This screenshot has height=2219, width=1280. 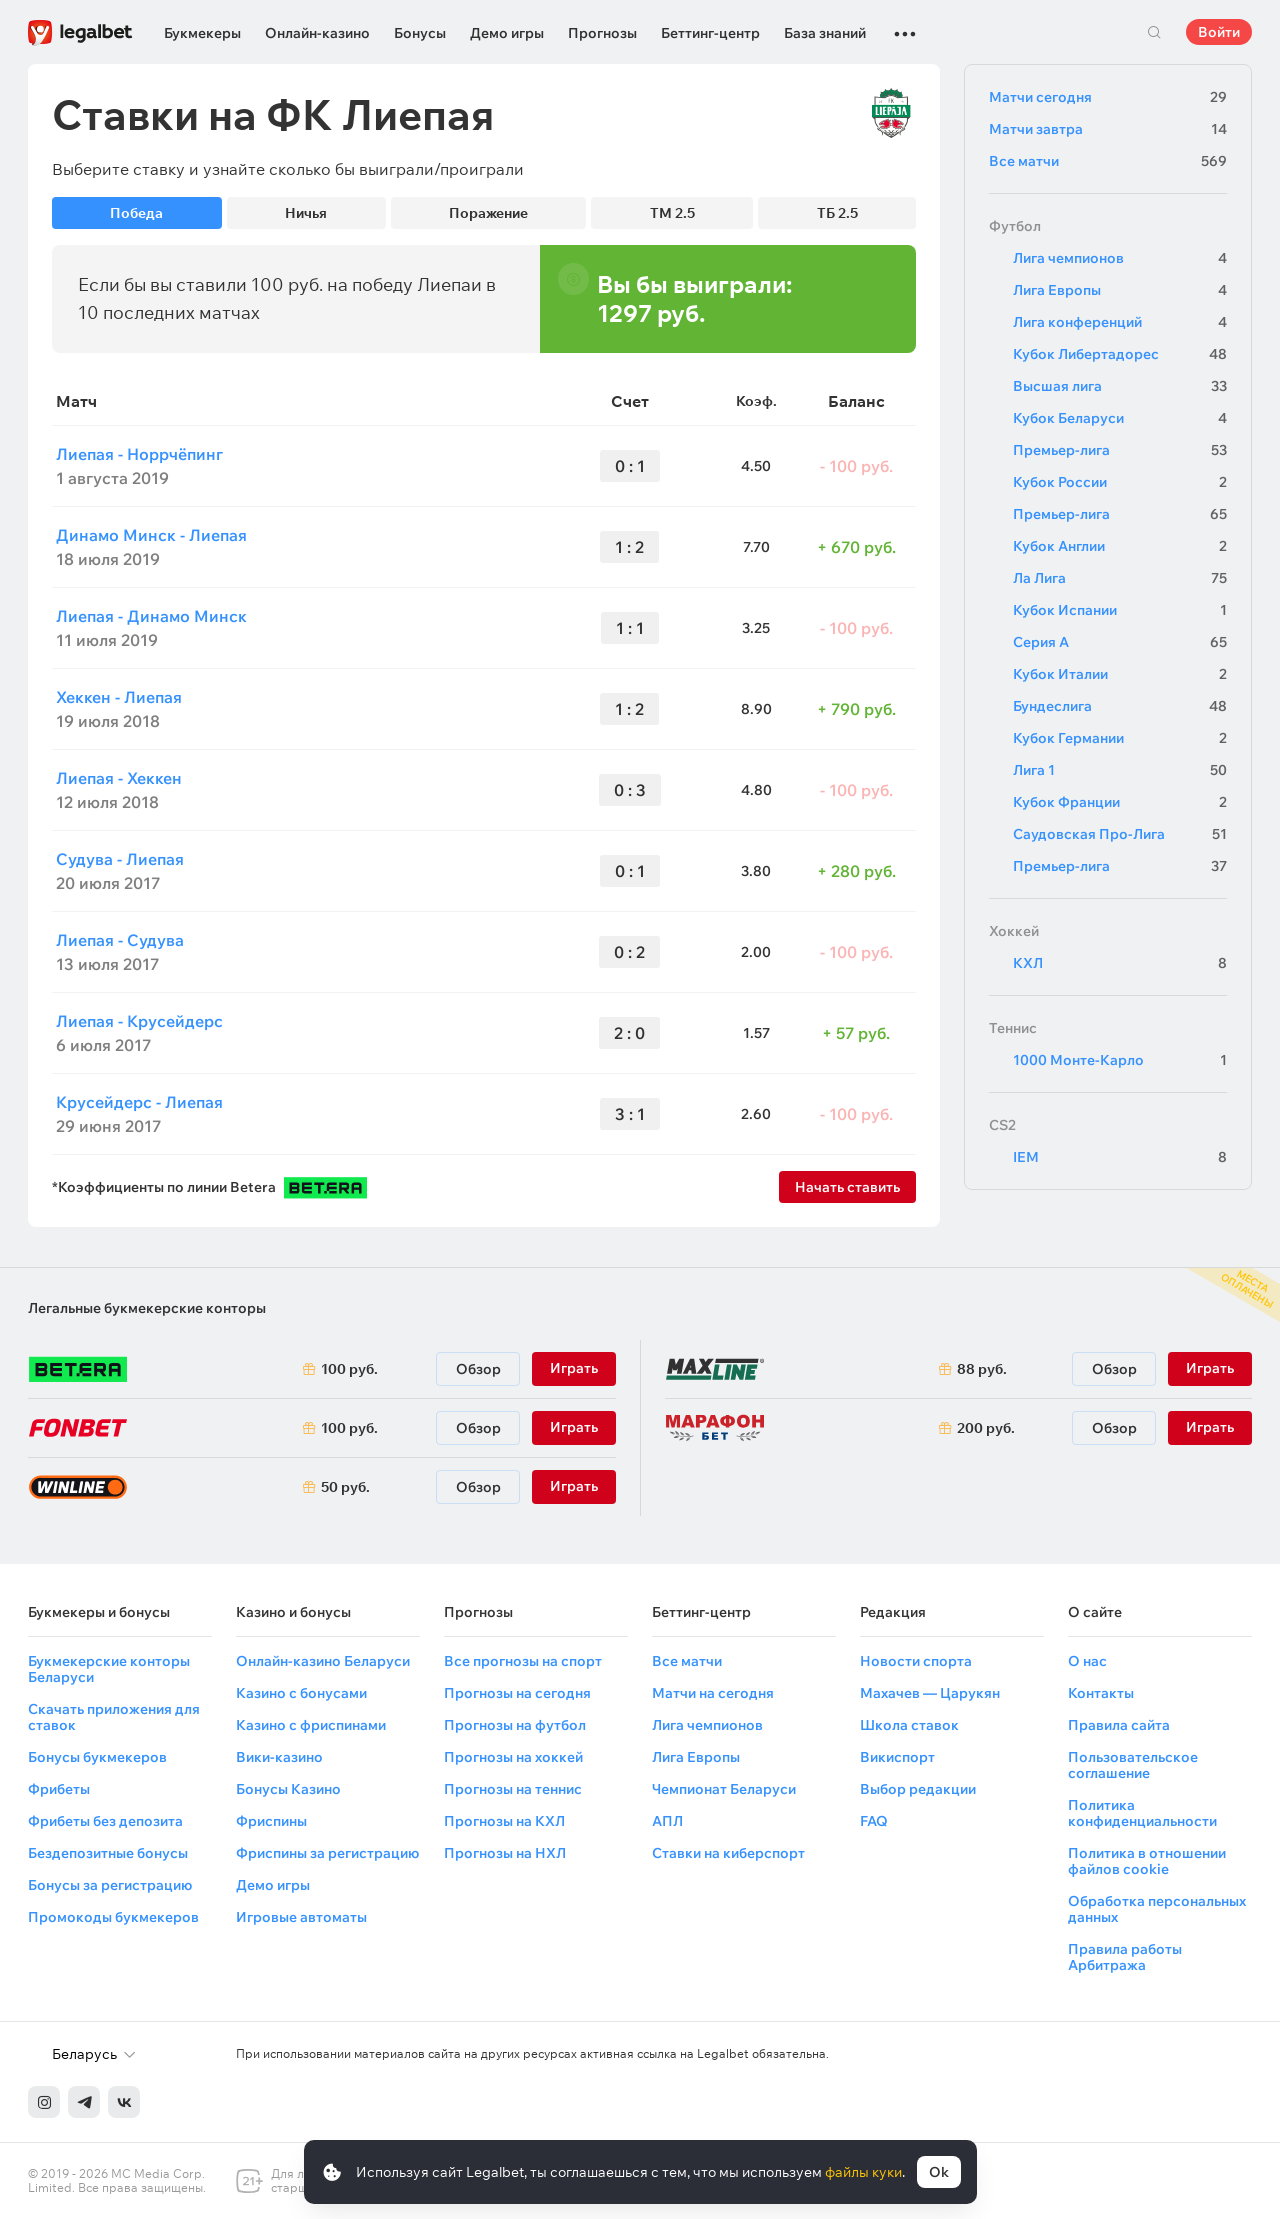 What do you see at coordinates (1120, 418) in the screenshot?
I see `Кубок Беларуси` at bounding box center [1120, 418].